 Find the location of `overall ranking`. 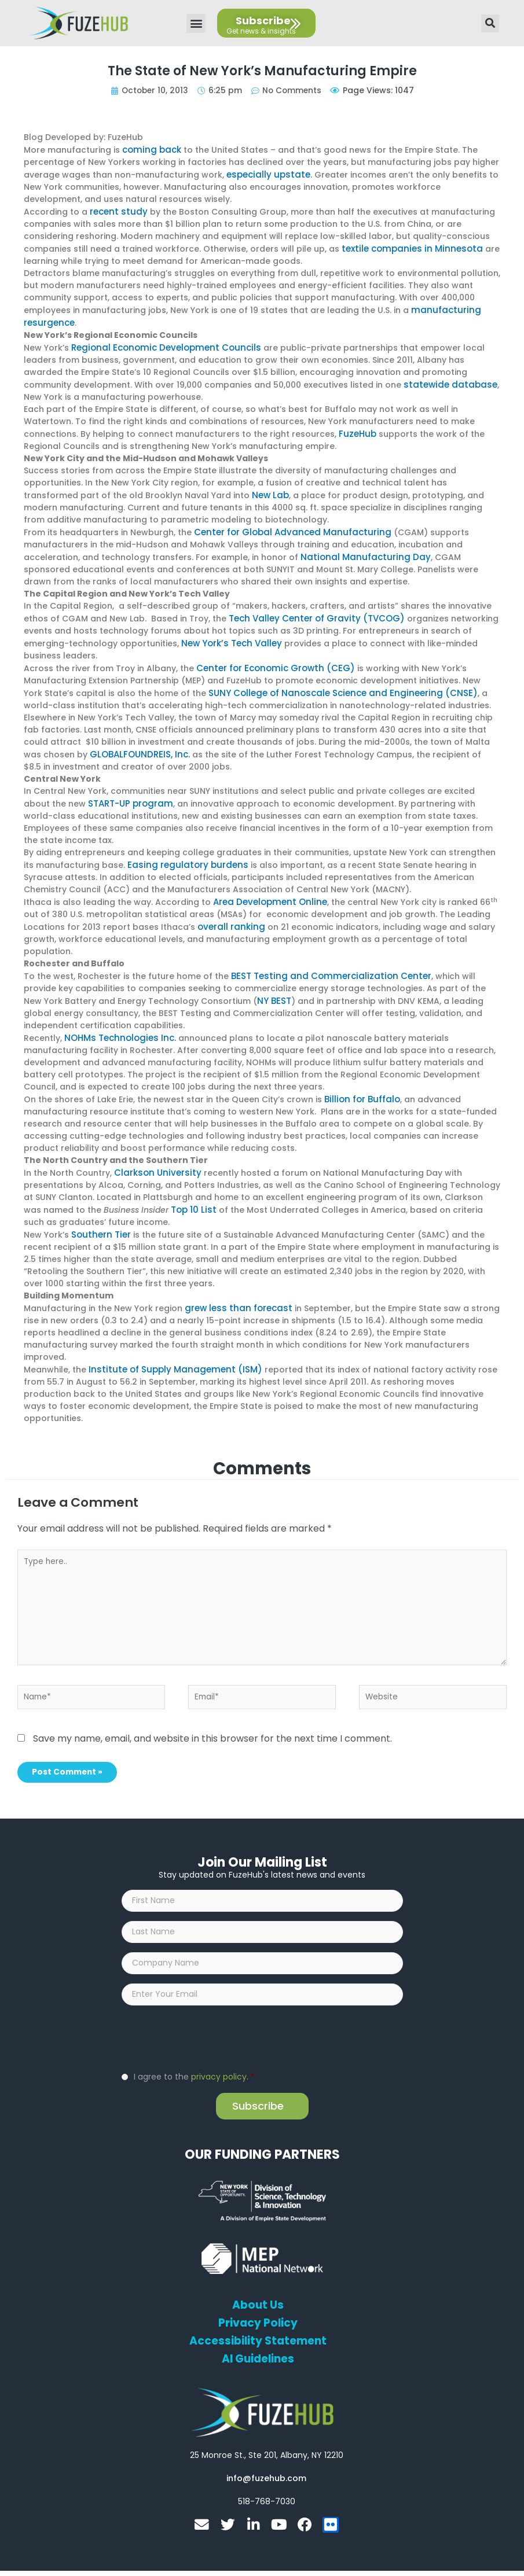

overall ranking is located at coordinates (229, 915).